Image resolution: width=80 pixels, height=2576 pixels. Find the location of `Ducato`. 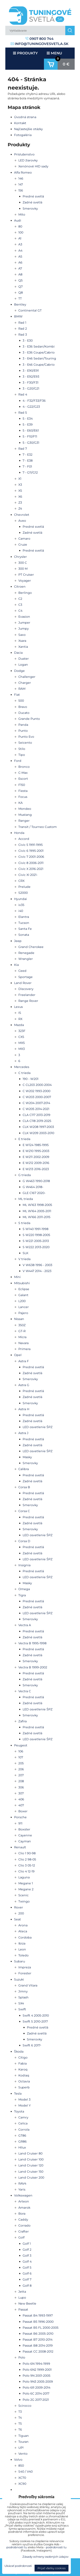

Ducato is located at coordinates (23, 713).